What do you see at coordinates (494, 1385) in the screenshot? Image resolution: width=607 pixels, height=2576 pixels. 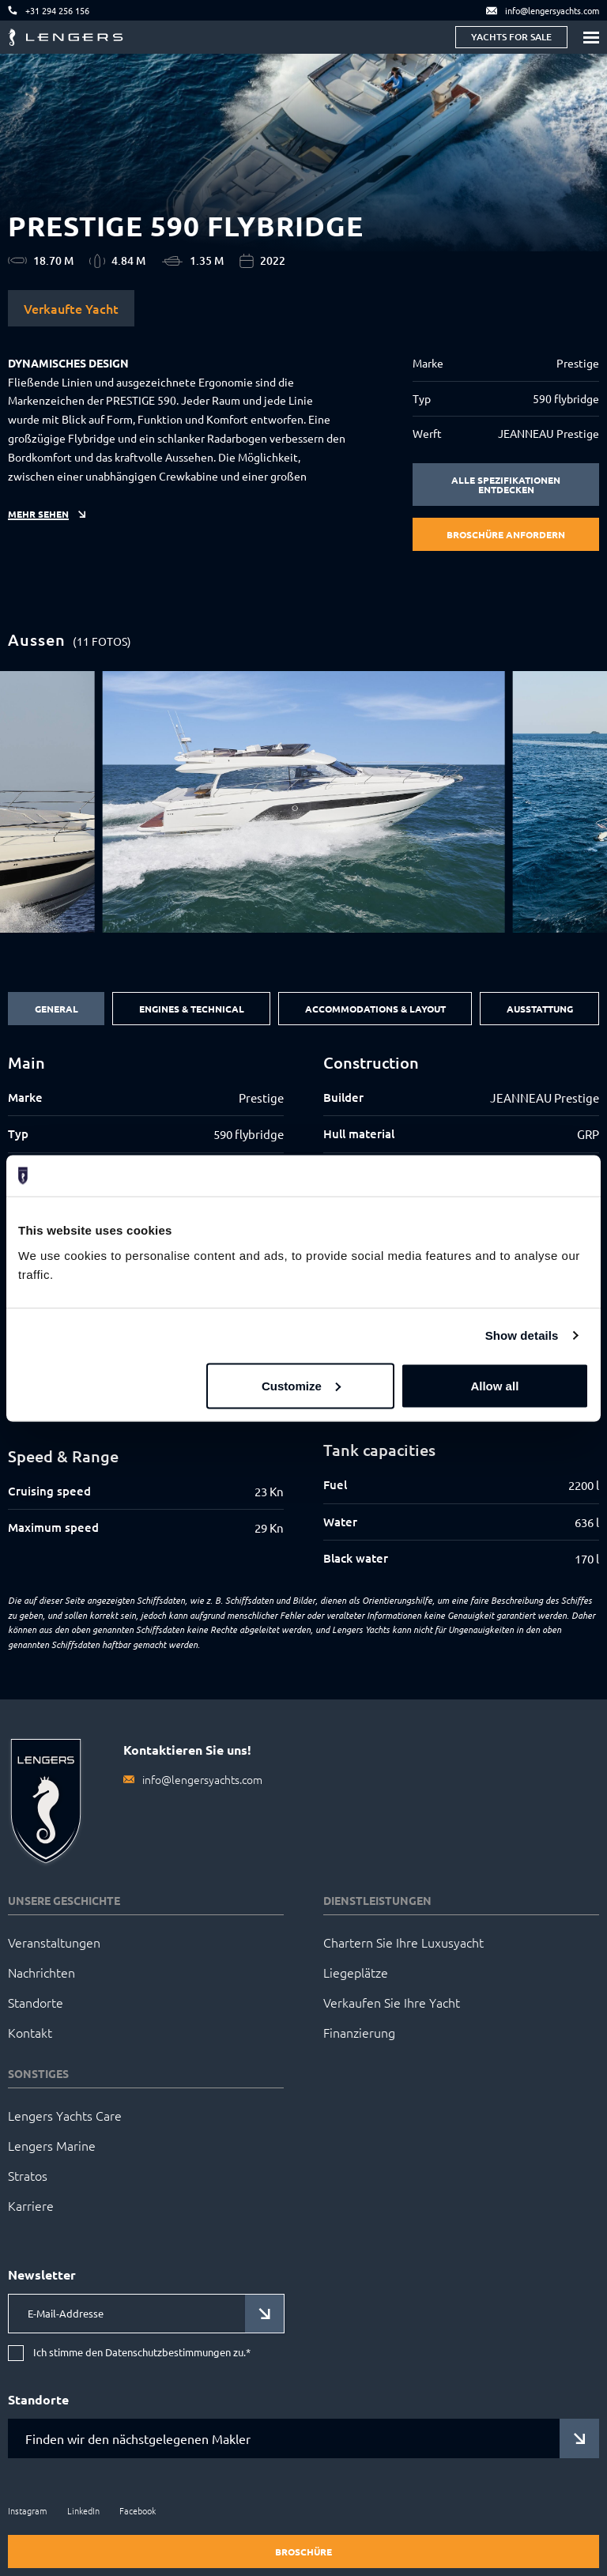 I see `Allow all` at bounding box center [494, 1385].